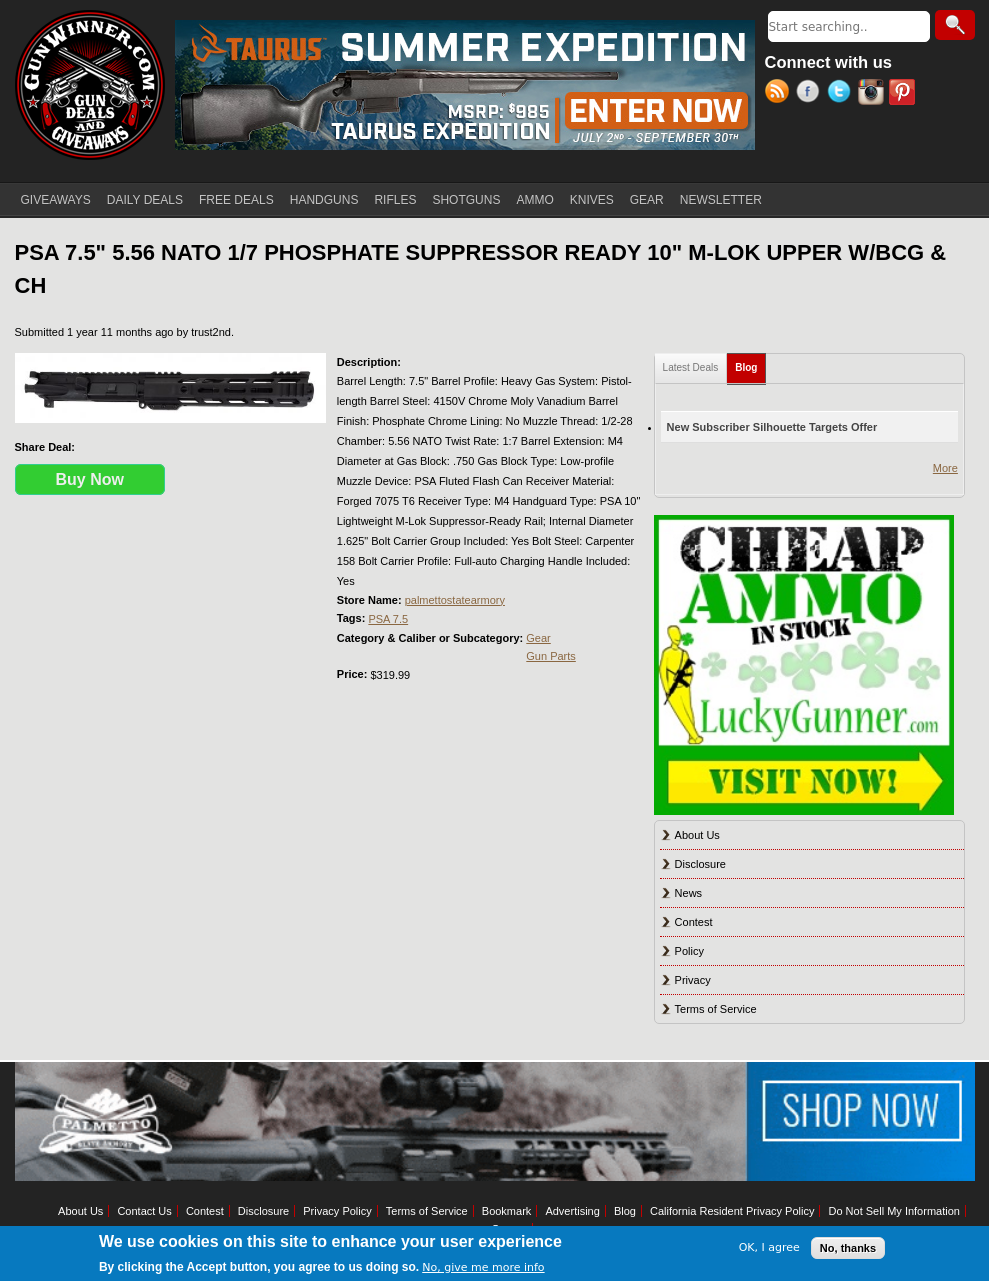 The width and height of the screenshot is (989, 1281). Describe the element at coordinates (772, 427) in the screenshot. I see `New Subscriber Silhouette Targets Offer` at that location.